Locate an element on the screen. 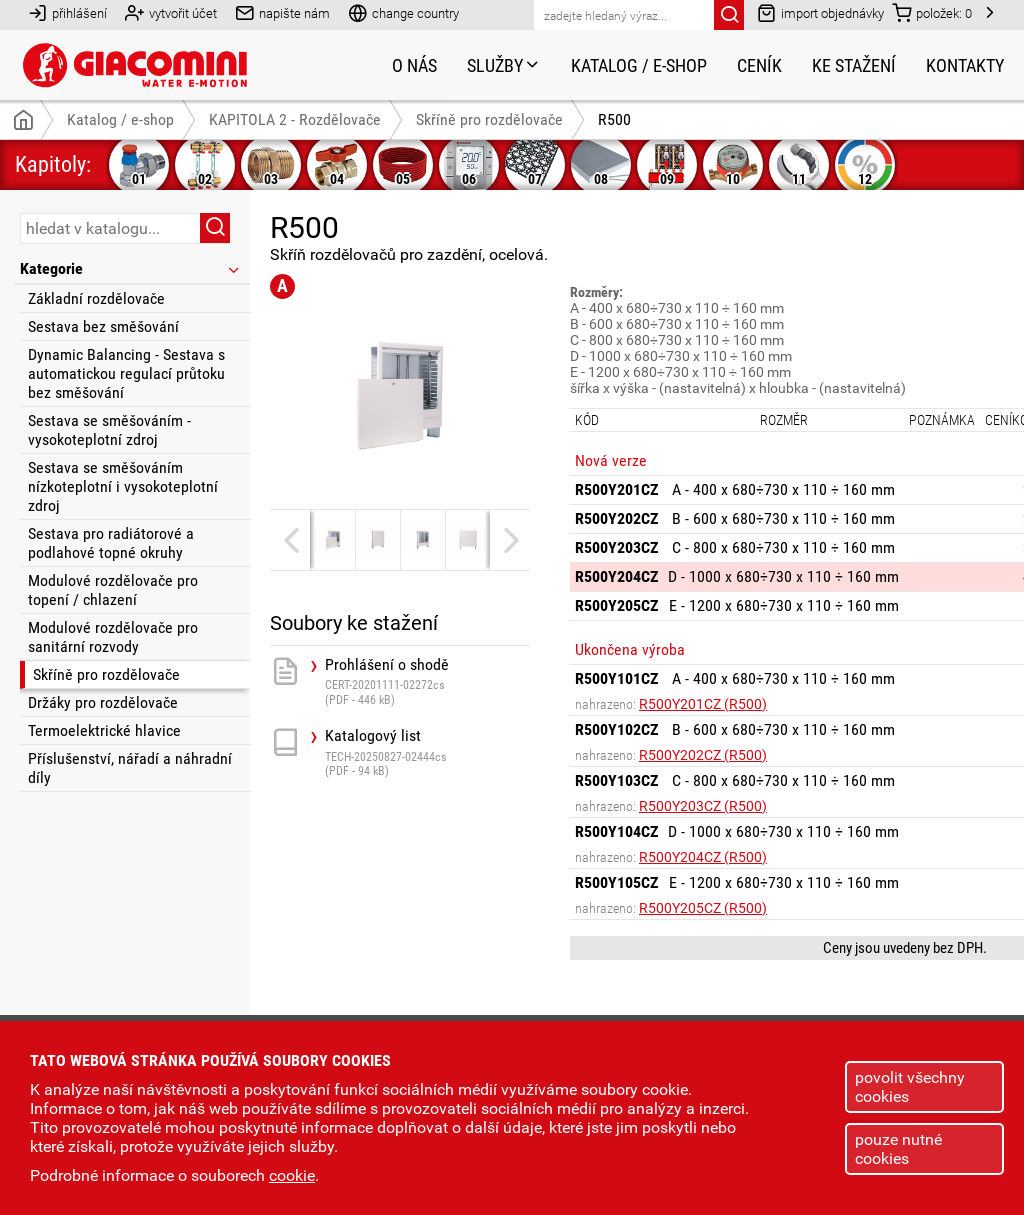 Image resolution: width=1024 pixels, height=1215 pixels. Ceník is located at coordinates (759, 65).